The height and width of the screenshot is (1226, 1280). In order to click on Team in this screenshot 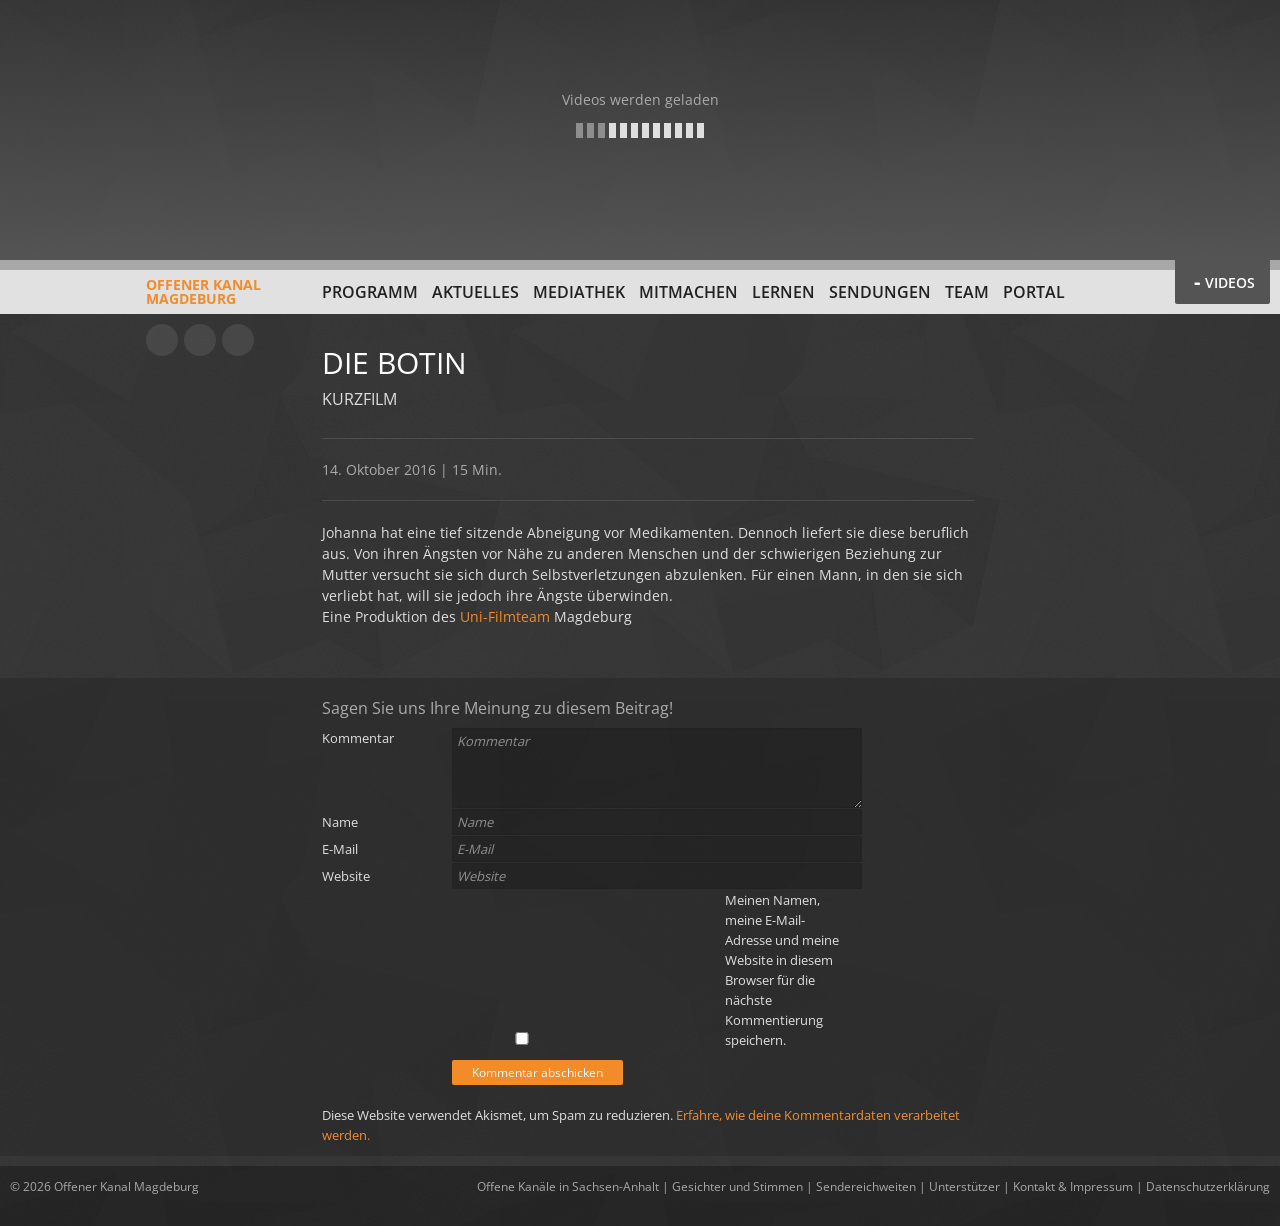, I will do `click(967, 292)`.